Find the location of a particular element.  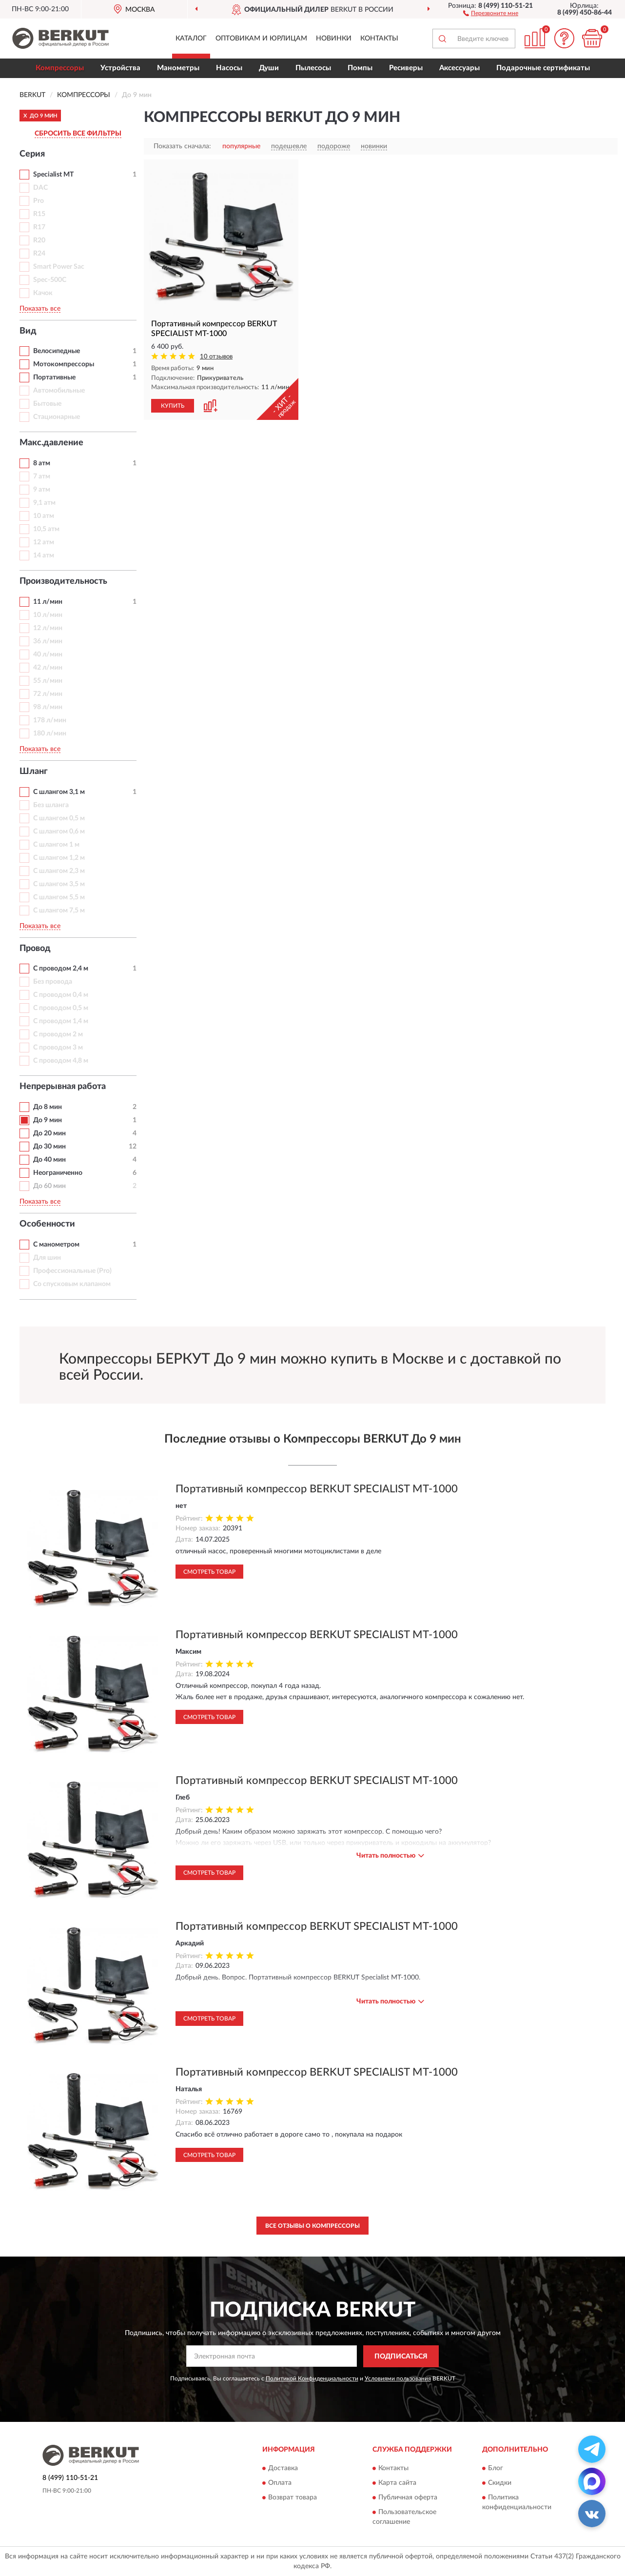

11 л/мин is located at coordinates (47, 601).